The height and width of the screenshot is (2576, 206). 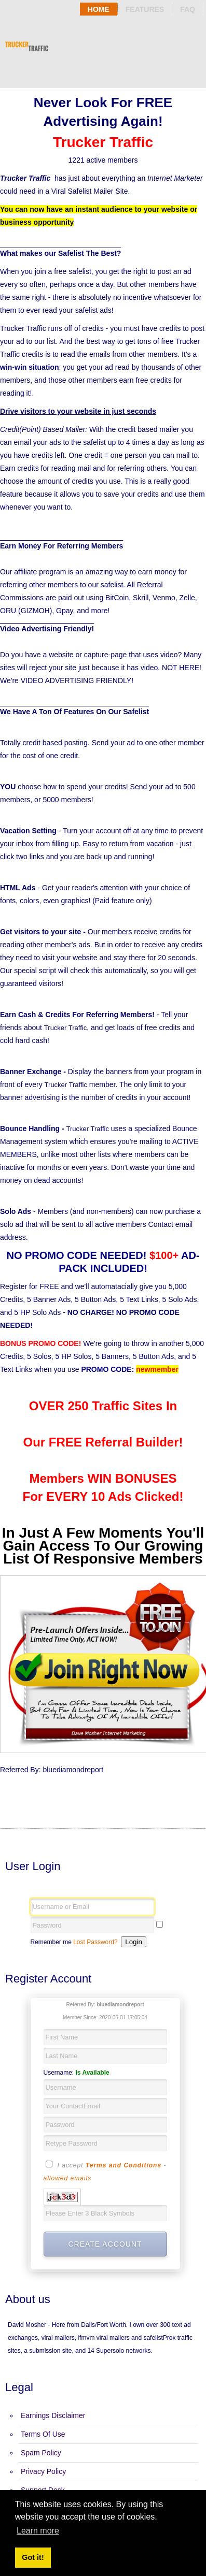 I want to click on Learn more [button], so click(x=38, y=2530).